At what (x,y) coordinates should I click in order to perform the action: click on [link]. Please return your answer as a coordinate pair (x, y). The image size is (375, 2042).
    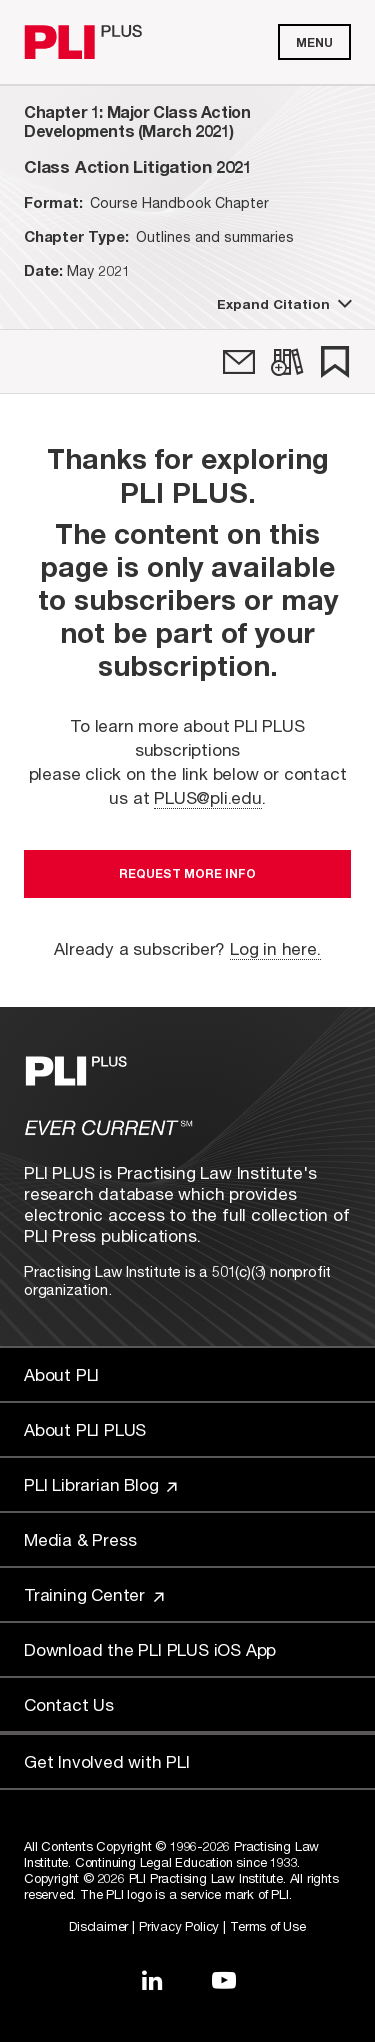
    Looking at the image, I should click on (239, 362).